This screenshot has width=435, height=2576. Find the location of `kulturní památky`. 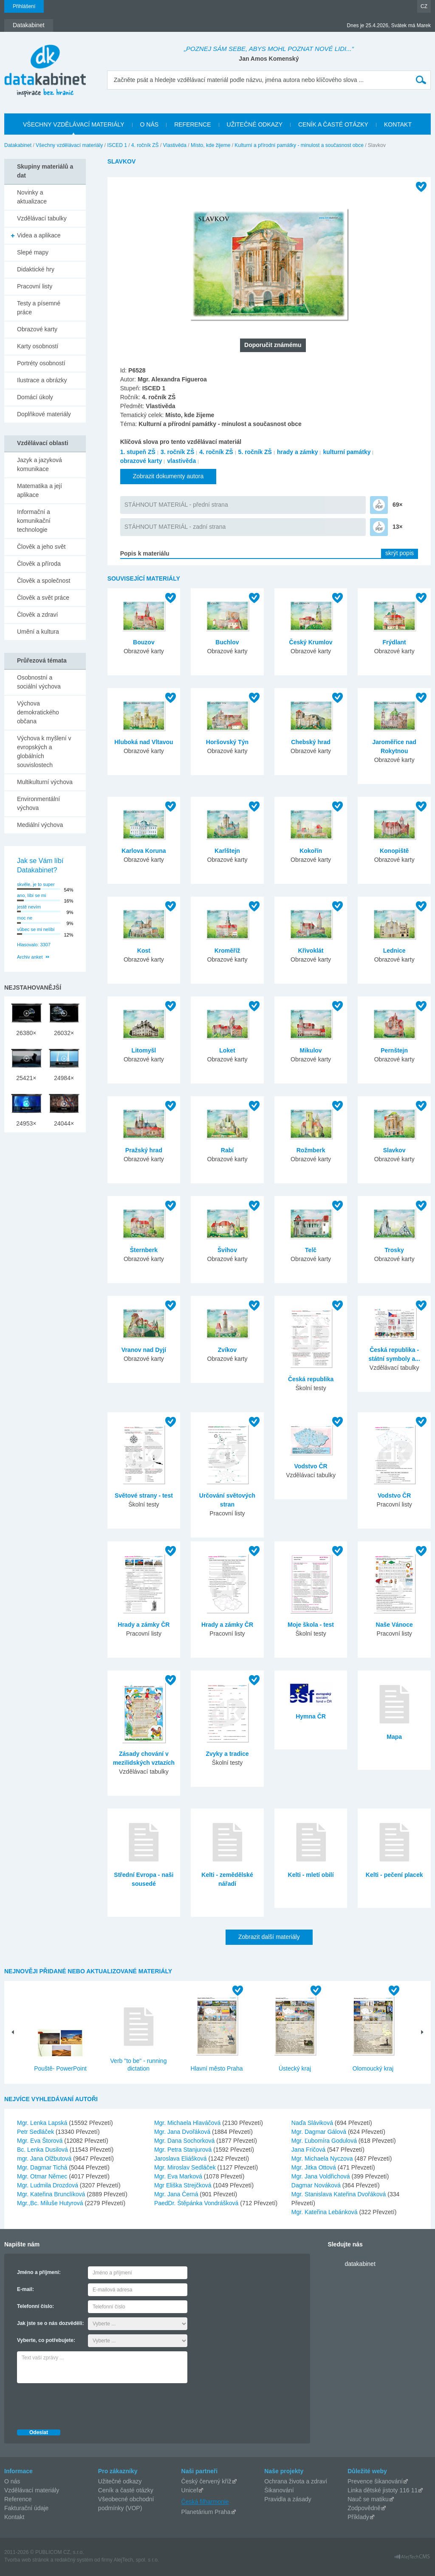

kulturní památky is located at coordinates (346, 452).